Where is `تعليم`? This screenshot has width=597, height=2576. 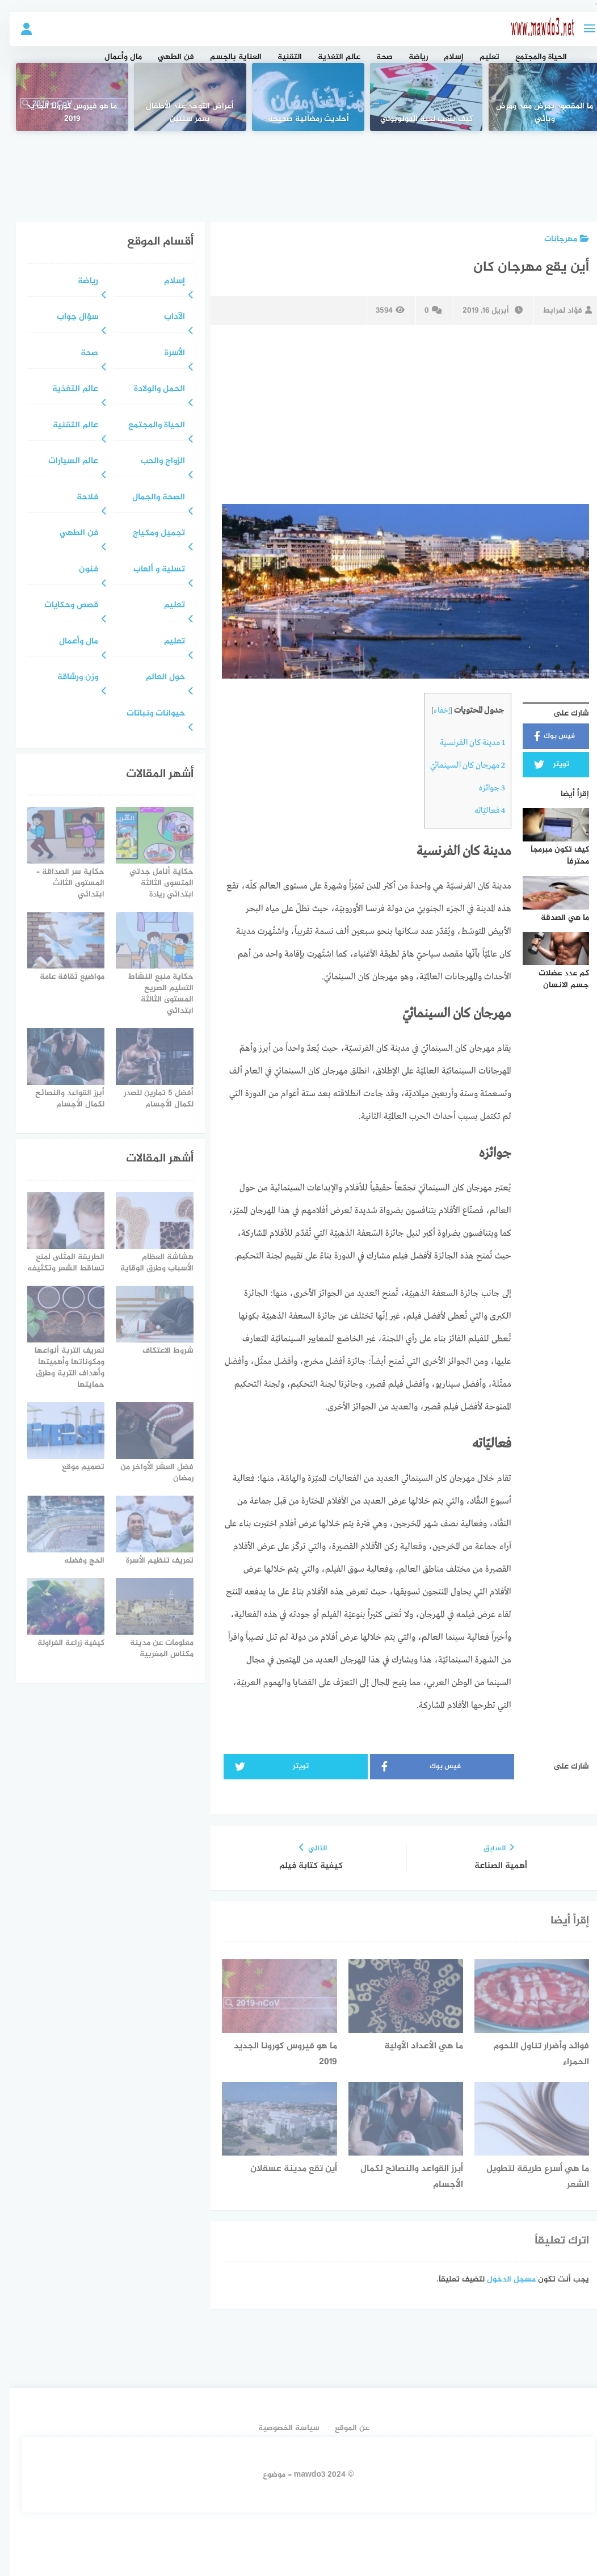 تعليم is located at coordinates (480, 57).